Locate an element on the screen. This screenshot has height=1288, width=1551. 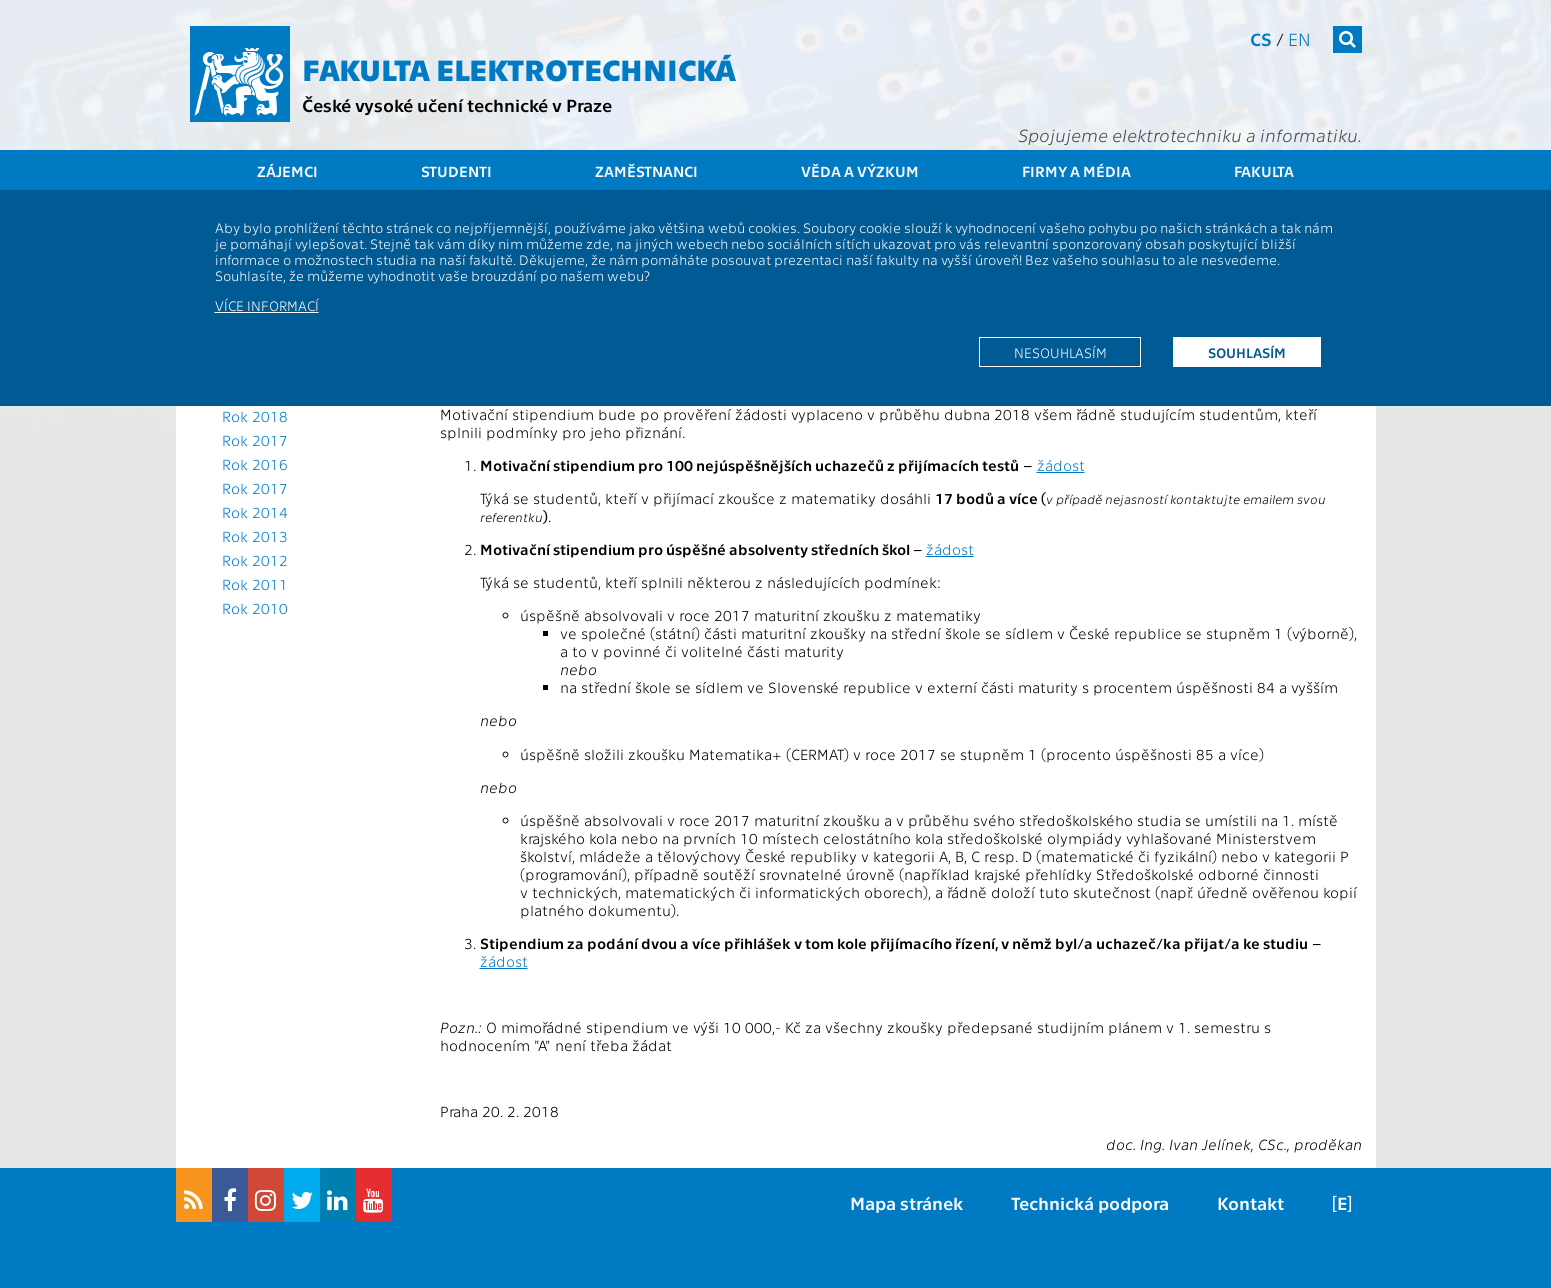
Mapa stránek is located at coordinates (906, 1202).